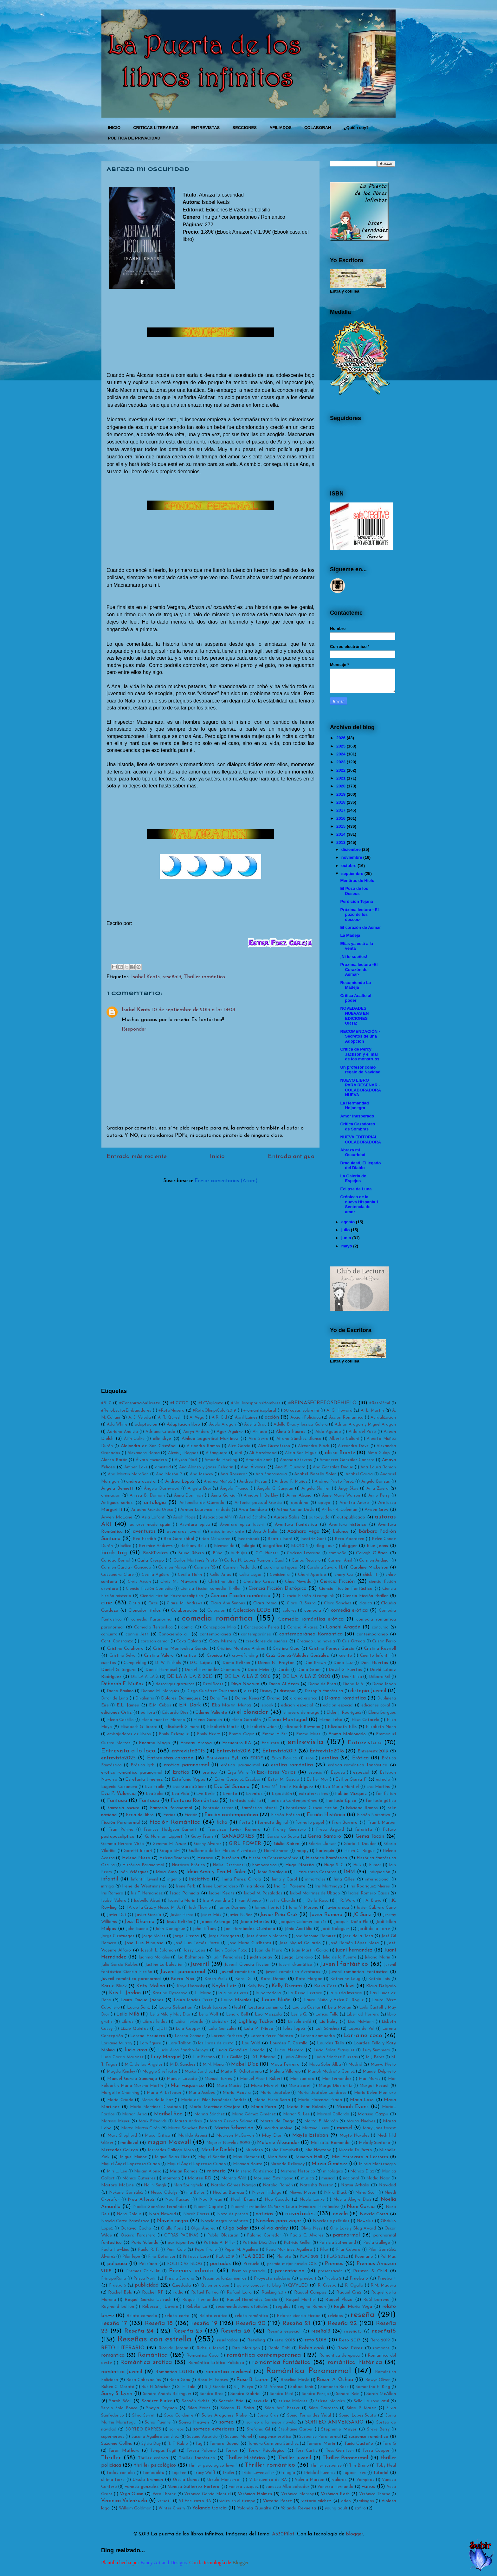 The image size is (497, 2576). I want to click on Jesús Beltrán, so click(179, 1922).